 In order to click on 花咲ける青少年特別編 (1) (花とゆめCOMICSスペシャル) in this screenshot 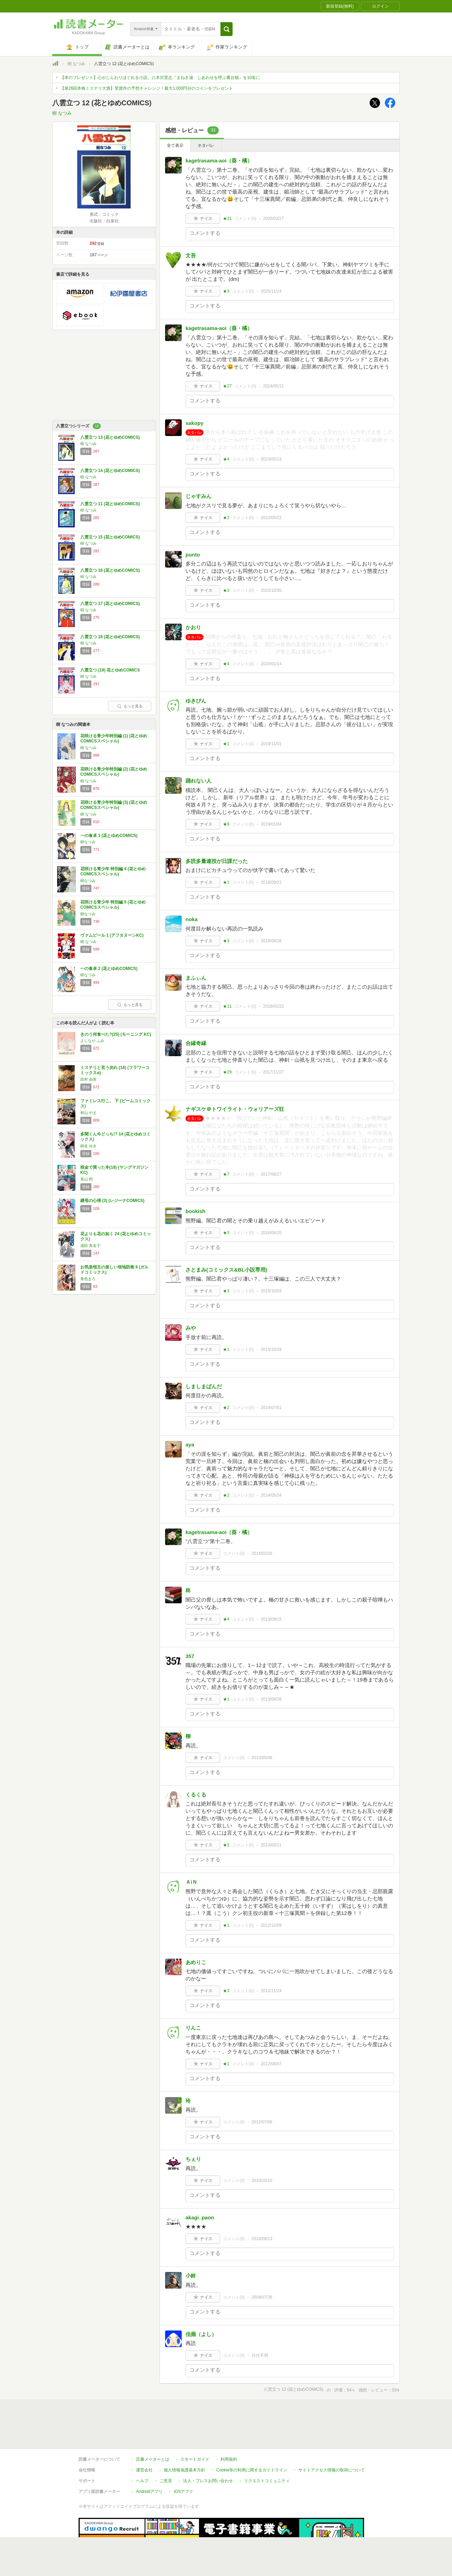, I will do `click(113, 738)`.